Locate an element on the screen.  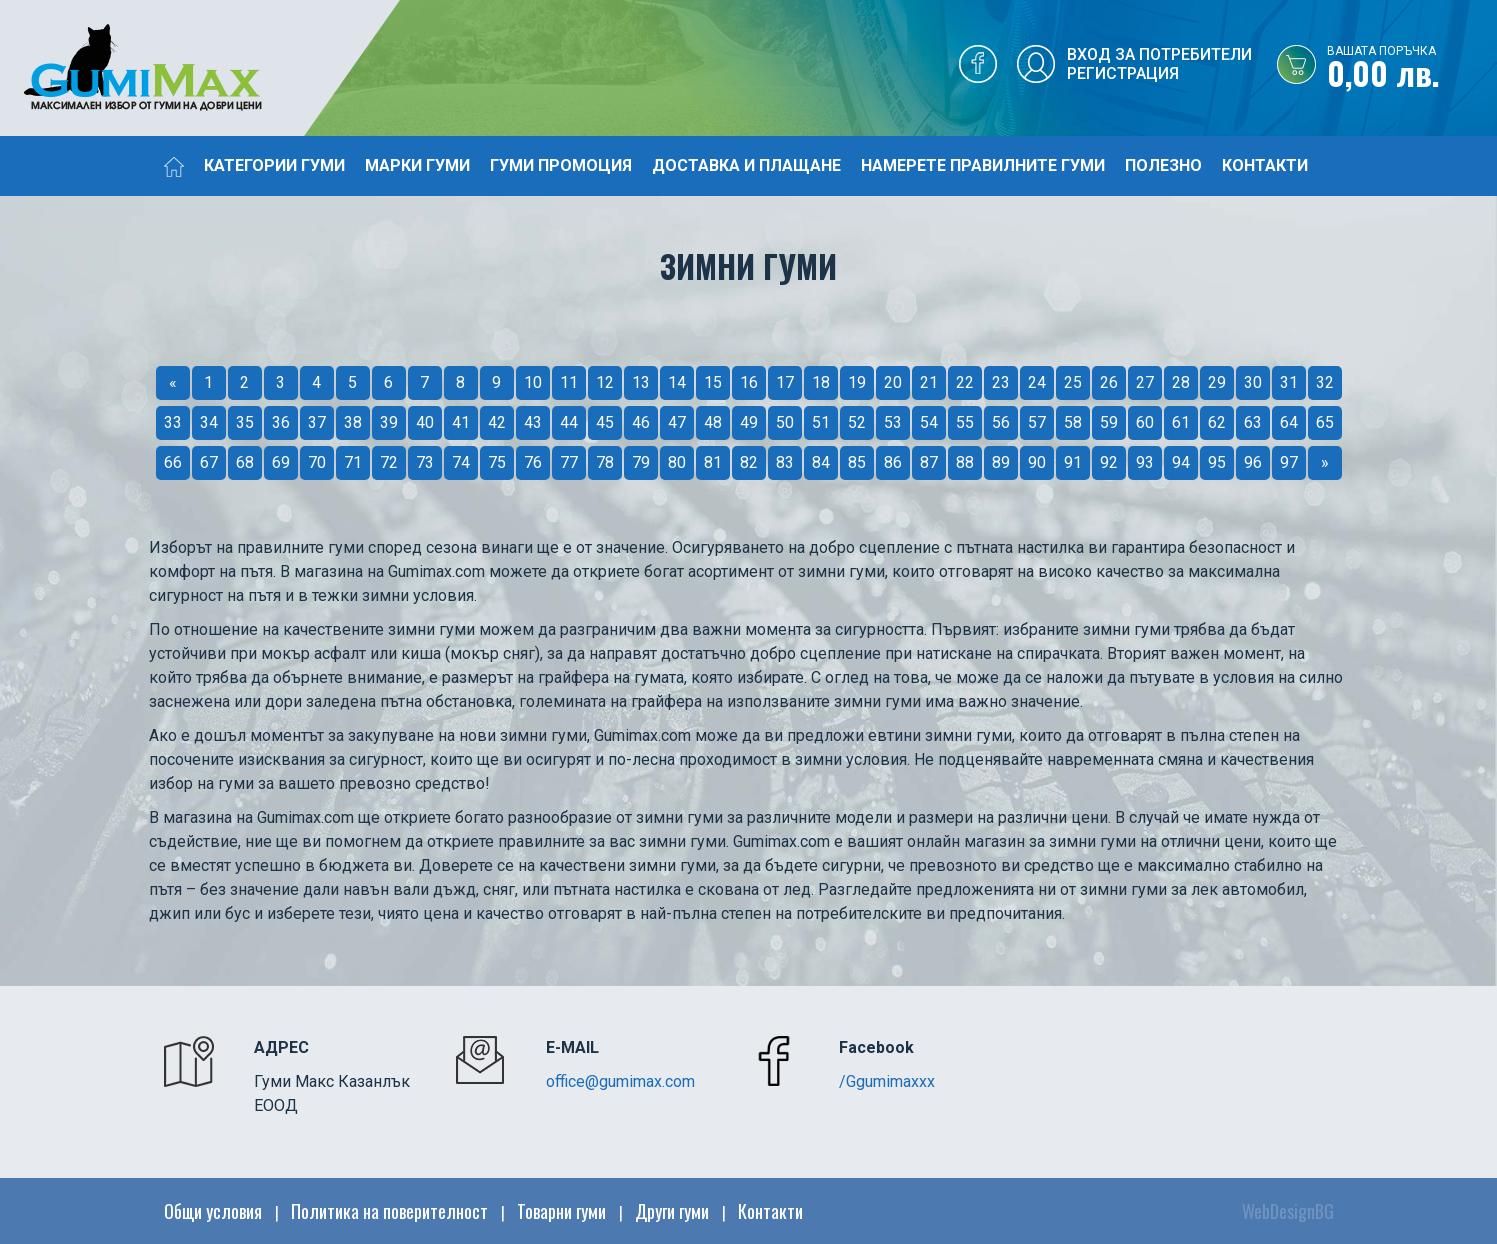
82 is located at coordinates (749, 462).